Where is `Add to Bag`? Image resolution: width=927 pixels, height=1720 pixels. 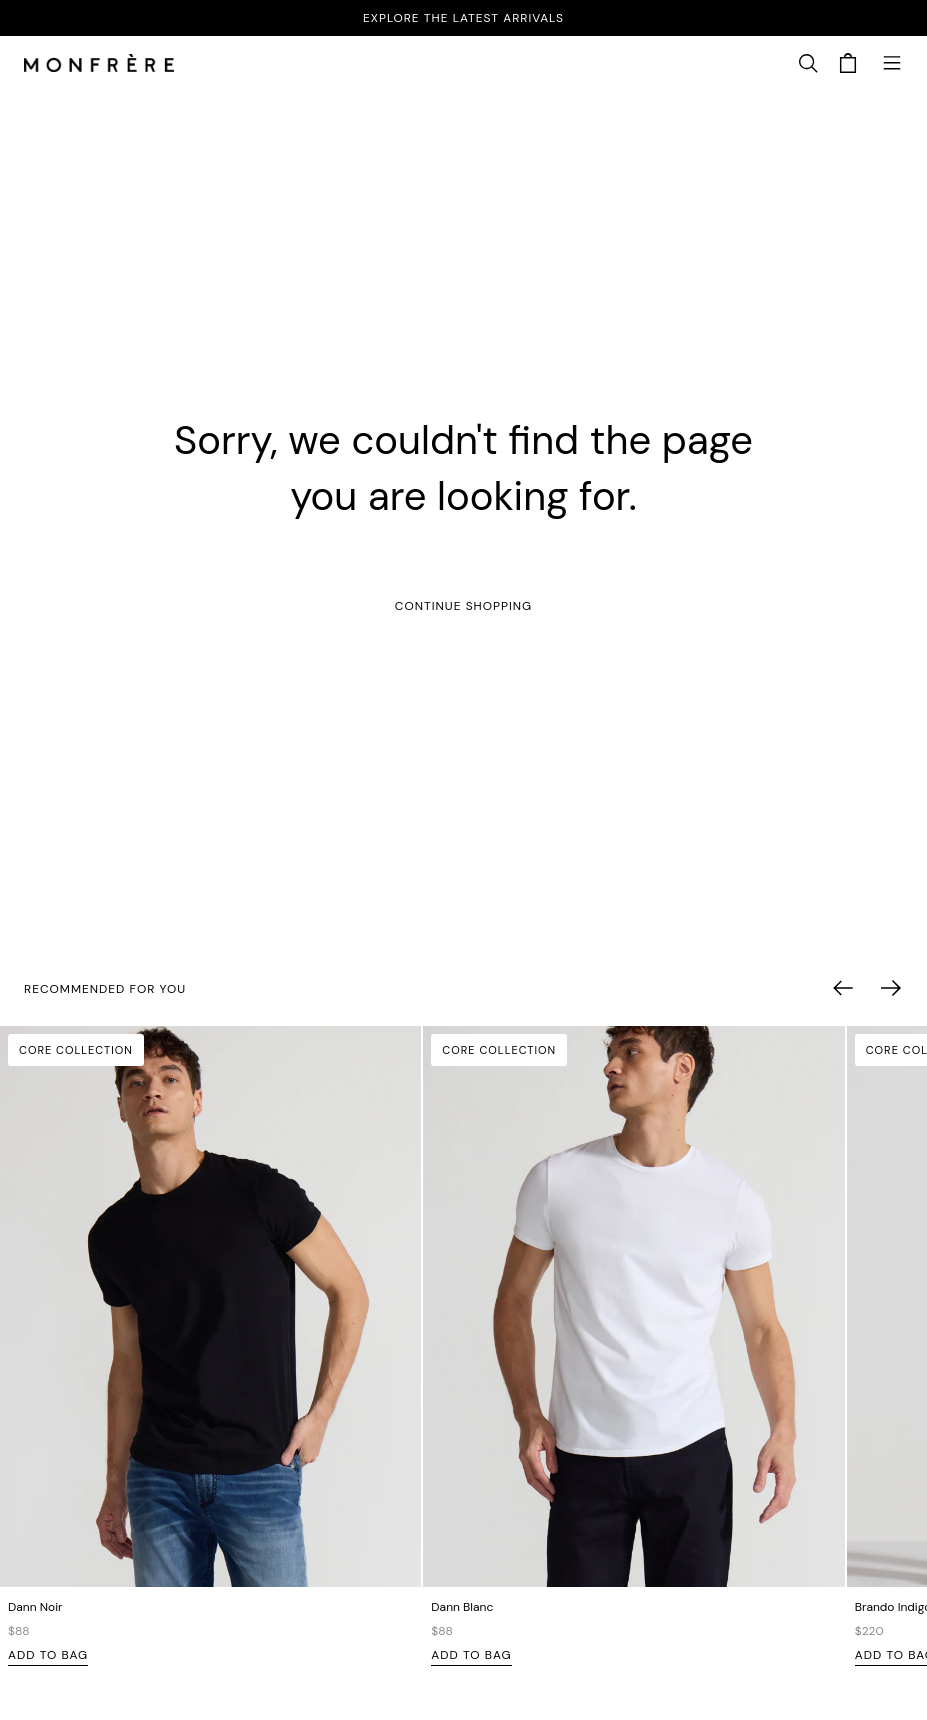 Add to Bag is located at coordinates (48, 1655).